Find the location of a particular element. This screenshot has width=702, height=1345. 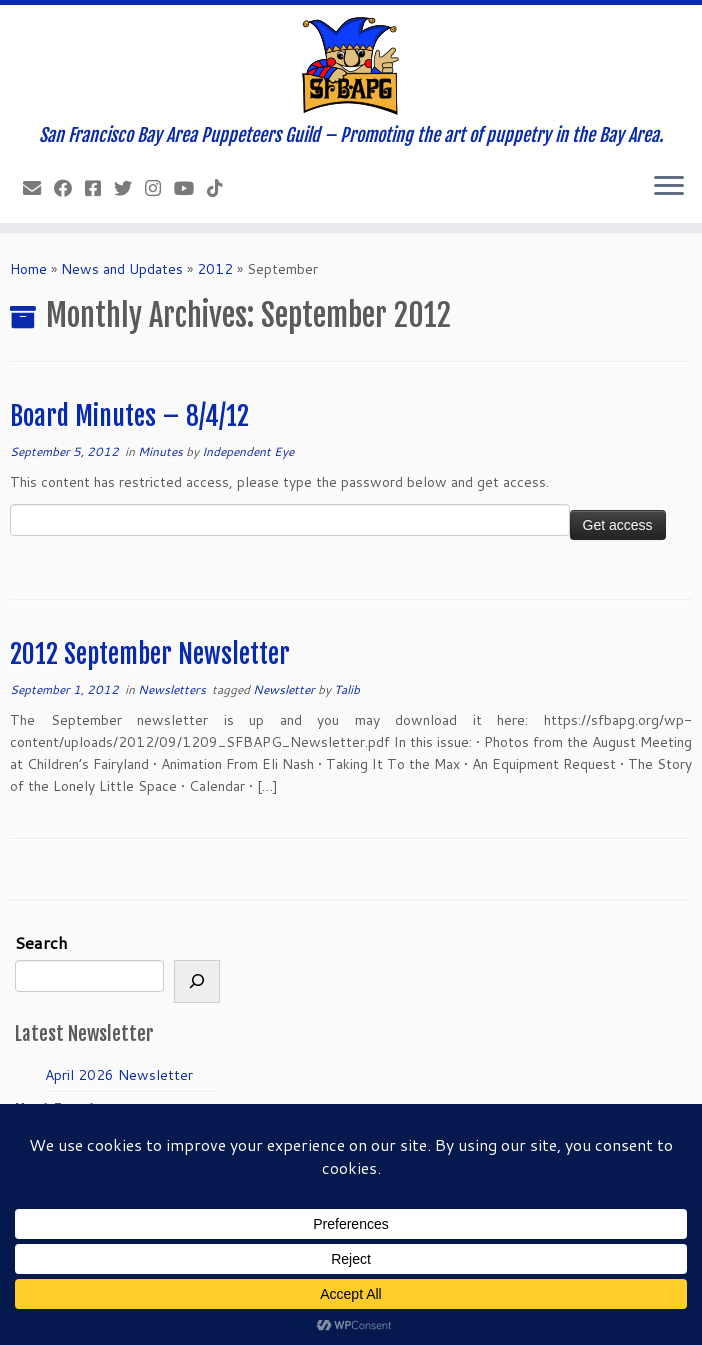

Minutes is located at coordinates (162, 451).